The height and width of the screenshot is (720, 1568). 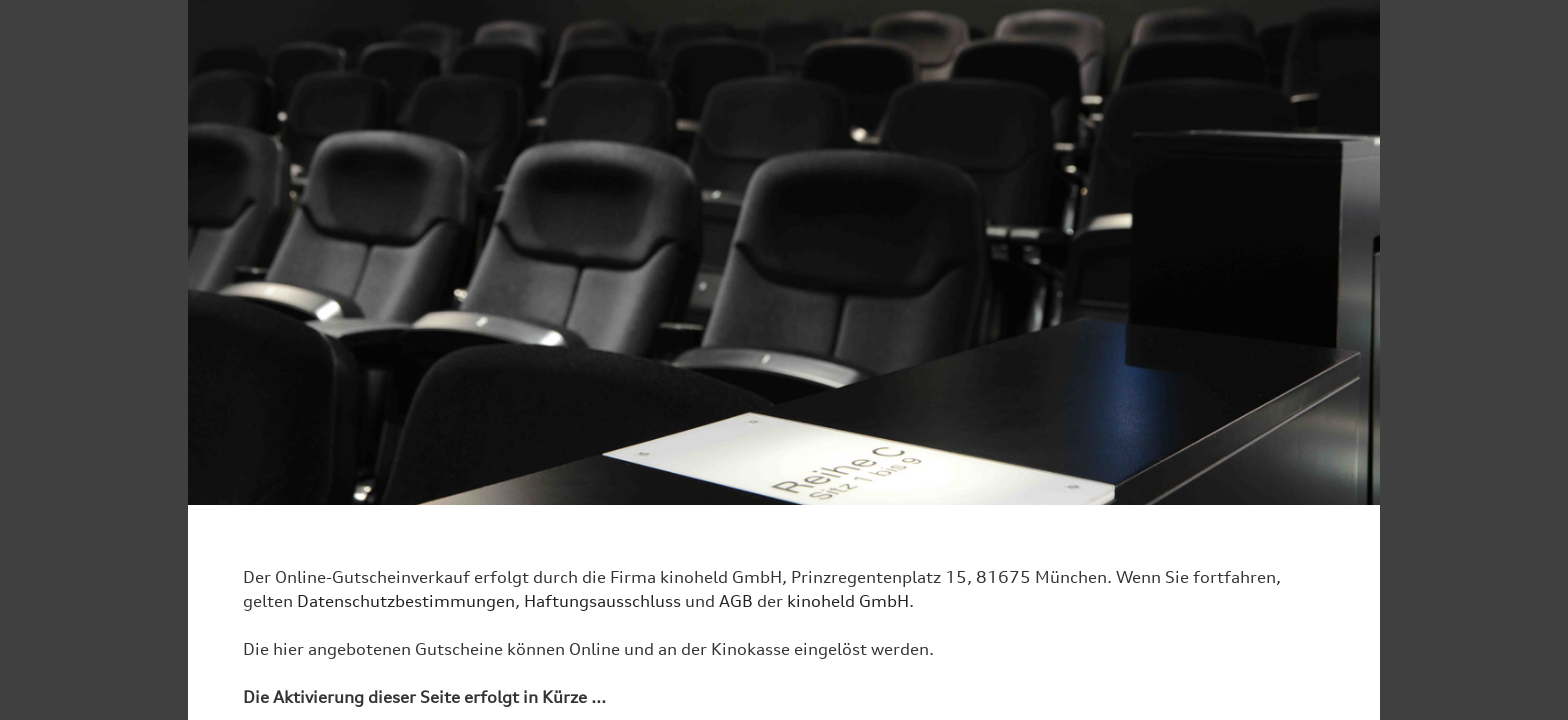 I want to click on kinoheld GmbH, so click(x=848, y=601).